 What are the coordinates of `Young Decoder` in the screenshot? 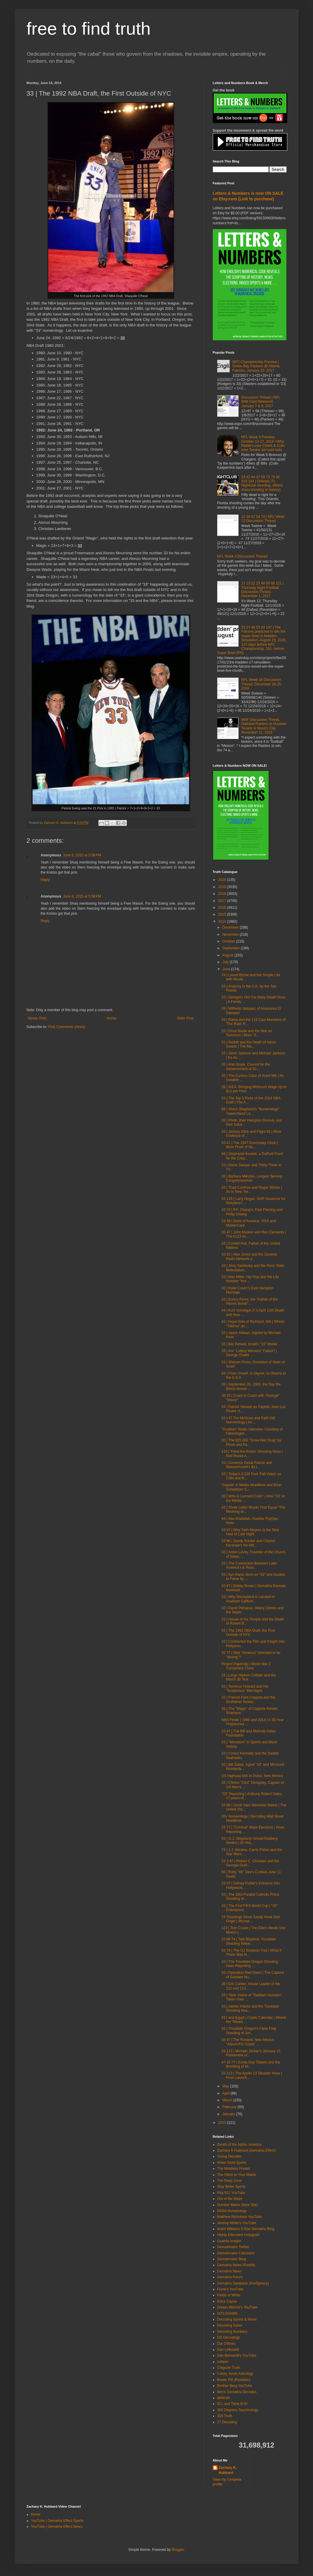 It's located at (229, 2156).